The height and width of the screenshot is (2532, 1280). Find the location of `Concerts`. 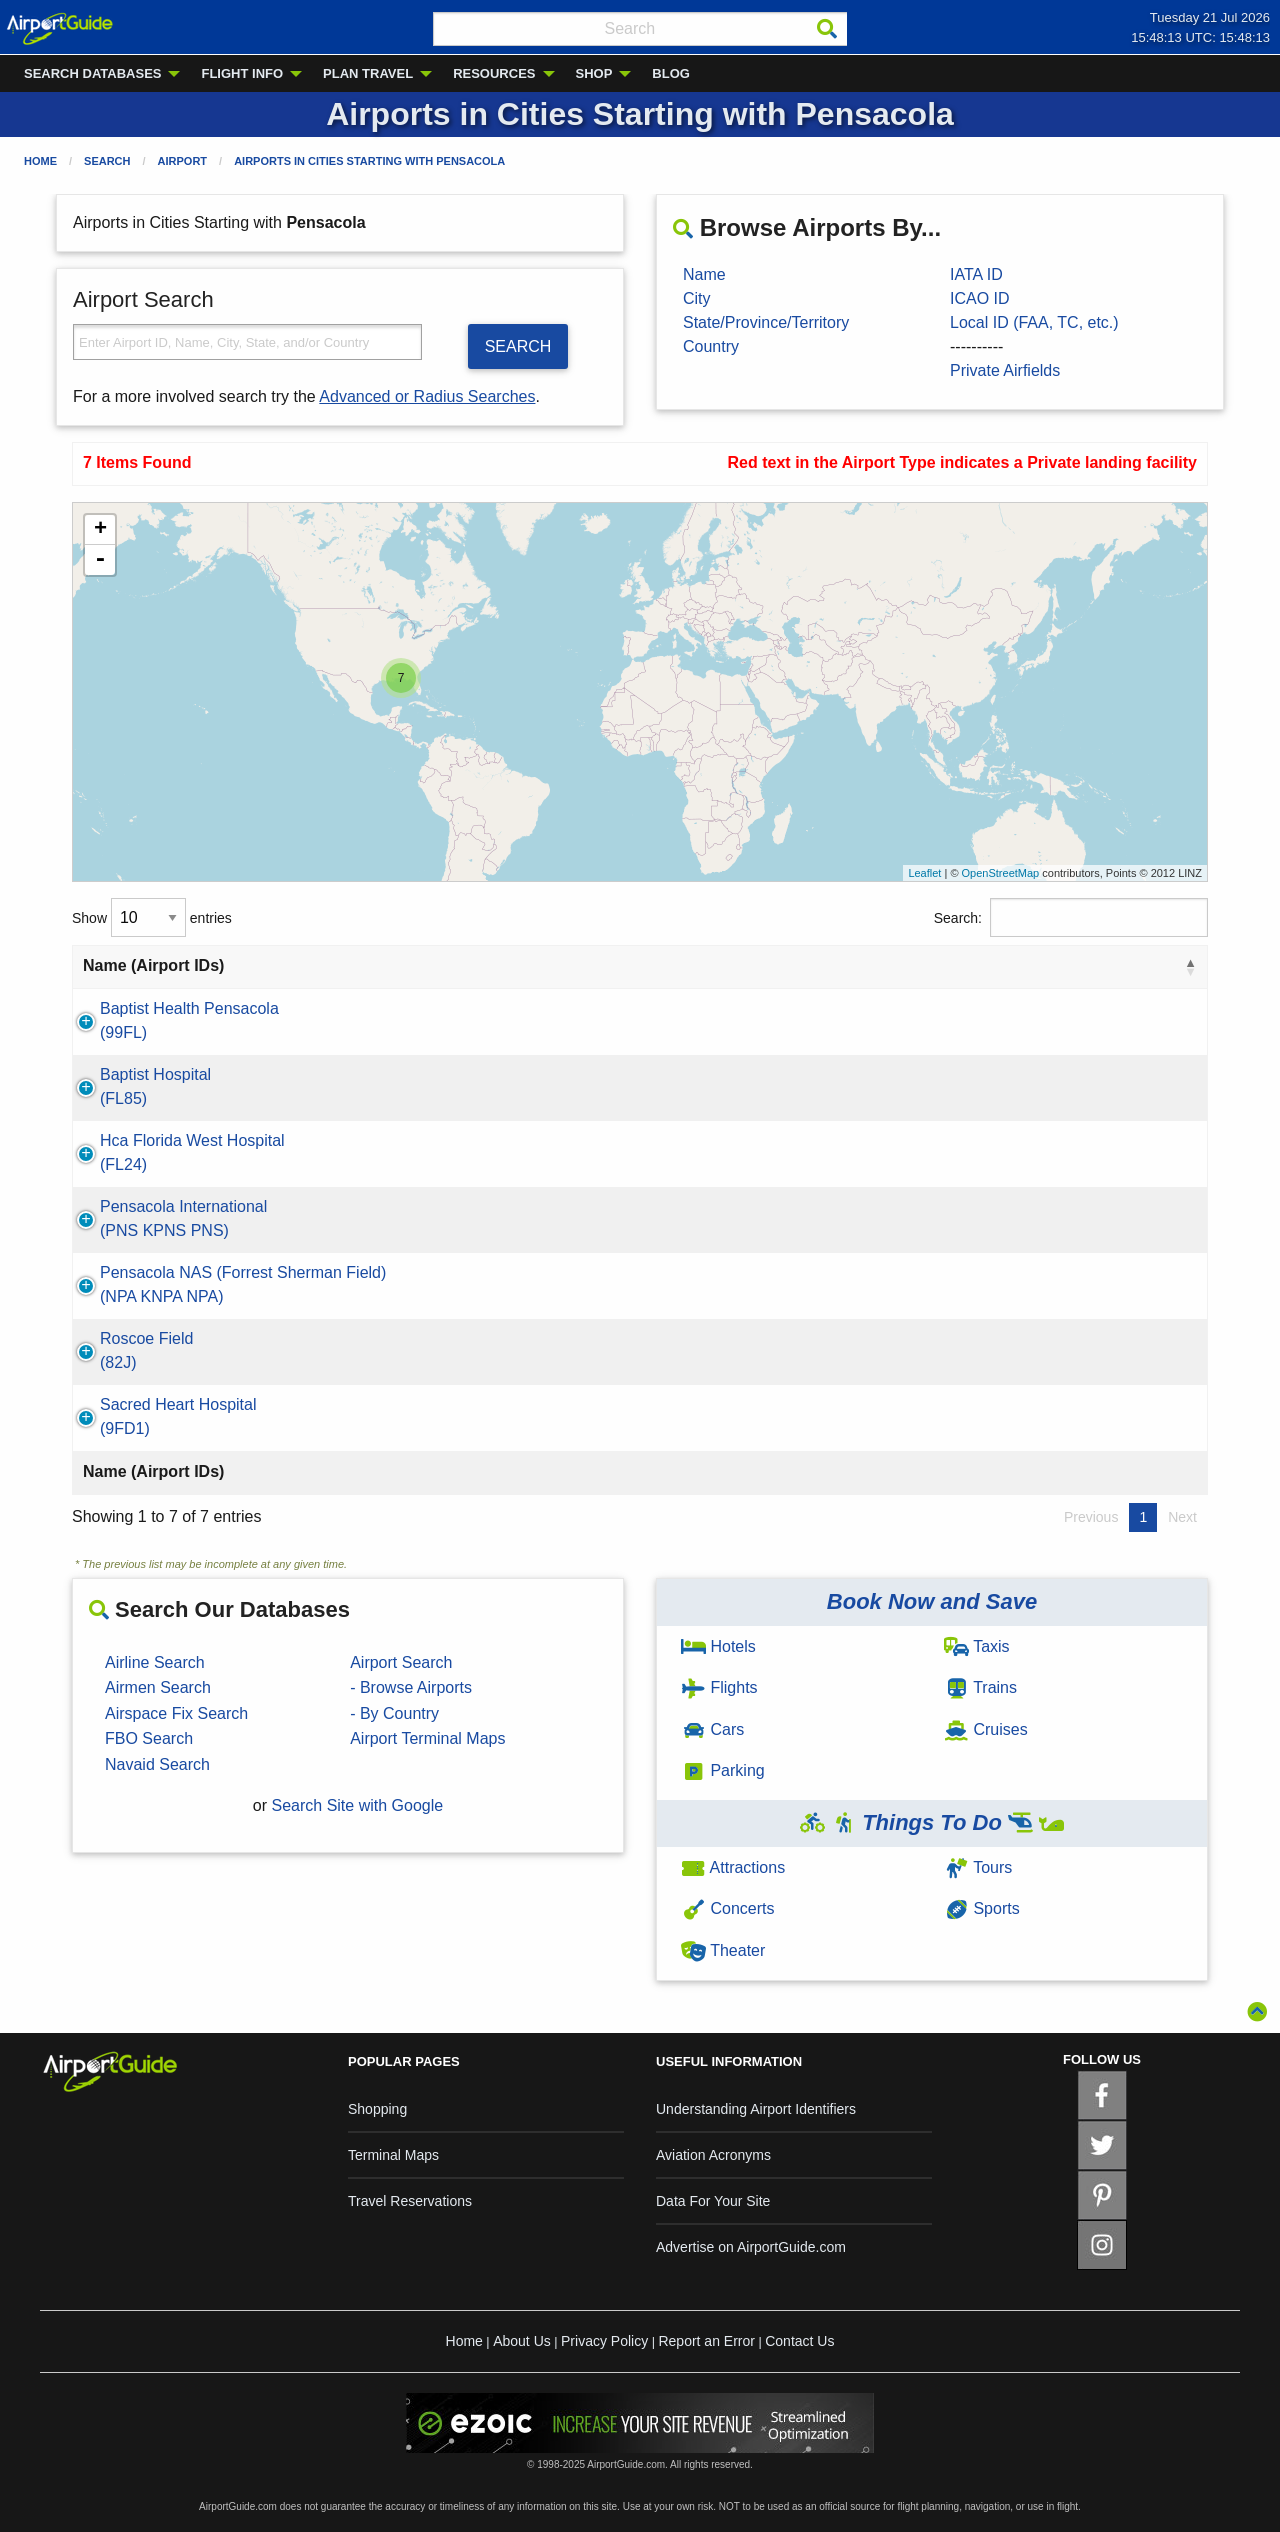

Concerts is located at coordinates (727, 1908).